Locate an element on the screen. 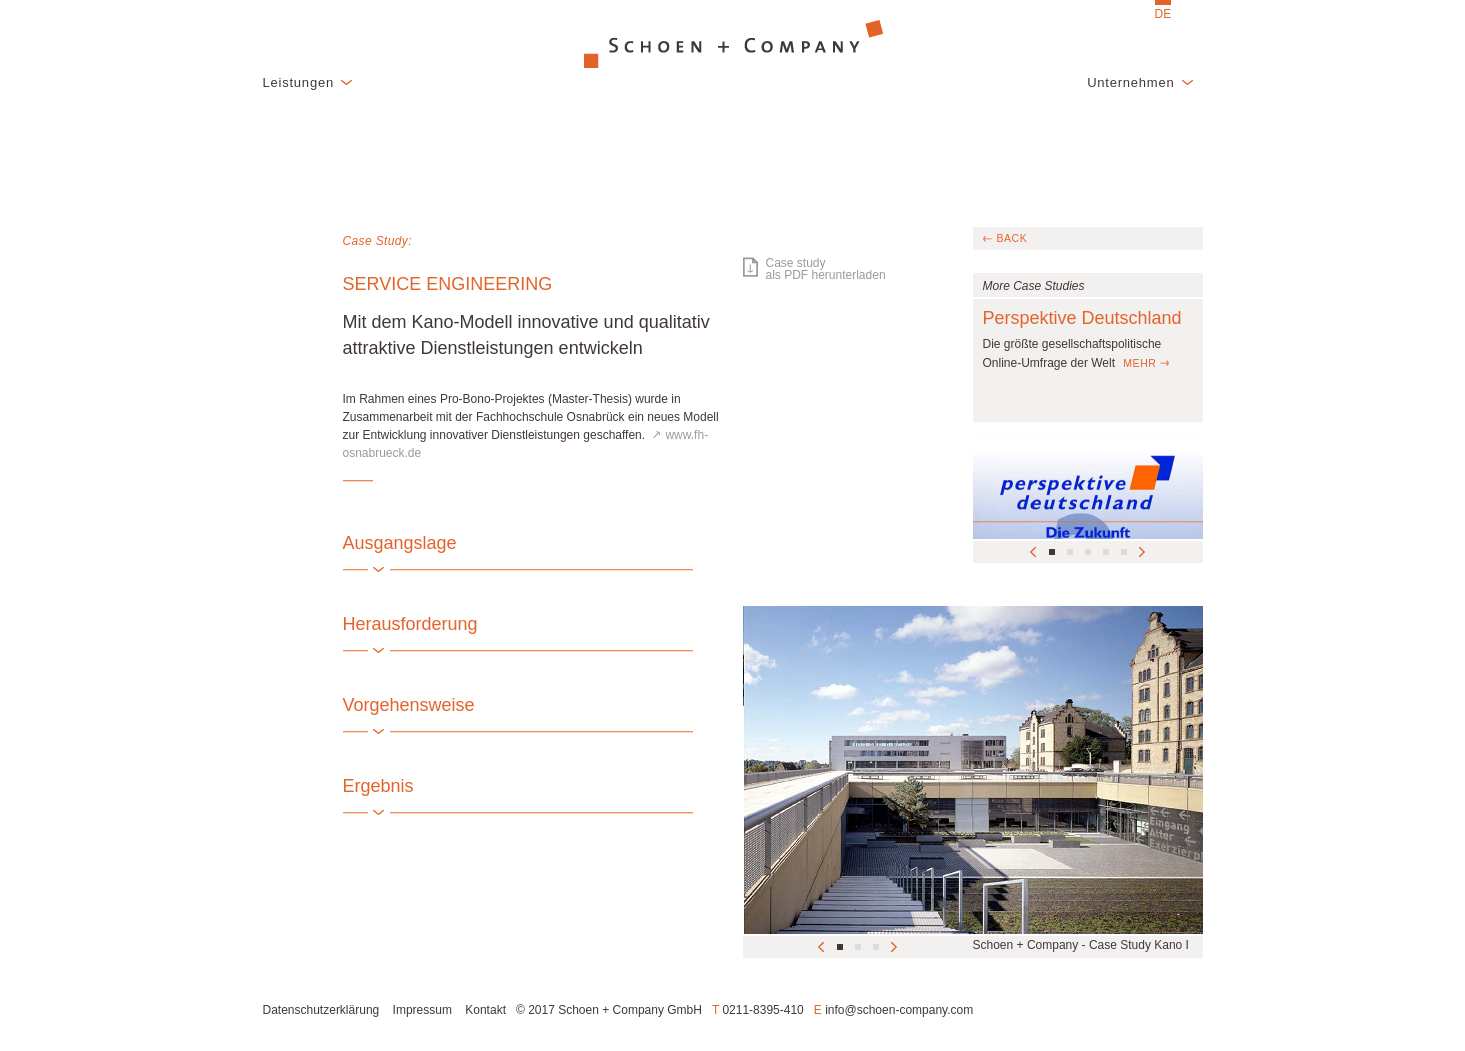 This screenshot has height=1051, width=1465. Kontakt is located at coordinates (485, 1010).